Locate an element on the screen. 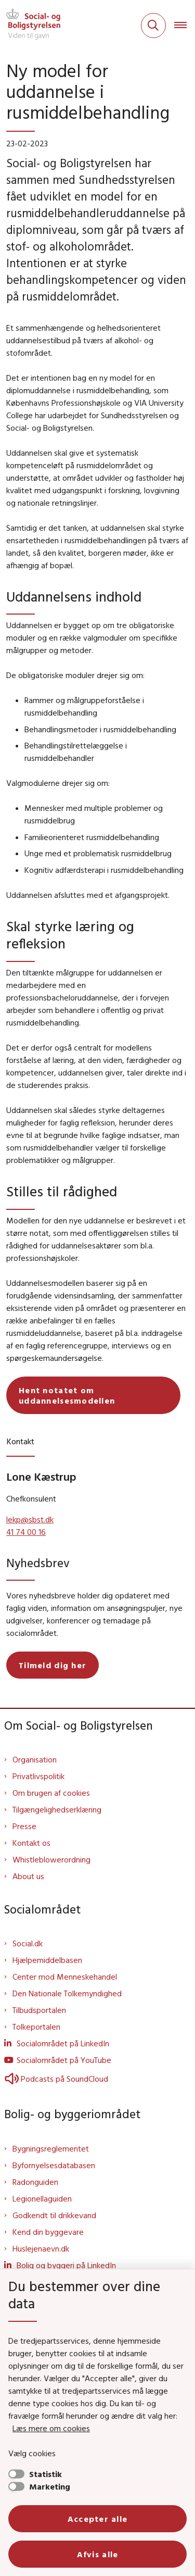 The height and width of the screenshot is (2576, 195). Podcasts på SoundCloud is located at coordinates (56, 2078).